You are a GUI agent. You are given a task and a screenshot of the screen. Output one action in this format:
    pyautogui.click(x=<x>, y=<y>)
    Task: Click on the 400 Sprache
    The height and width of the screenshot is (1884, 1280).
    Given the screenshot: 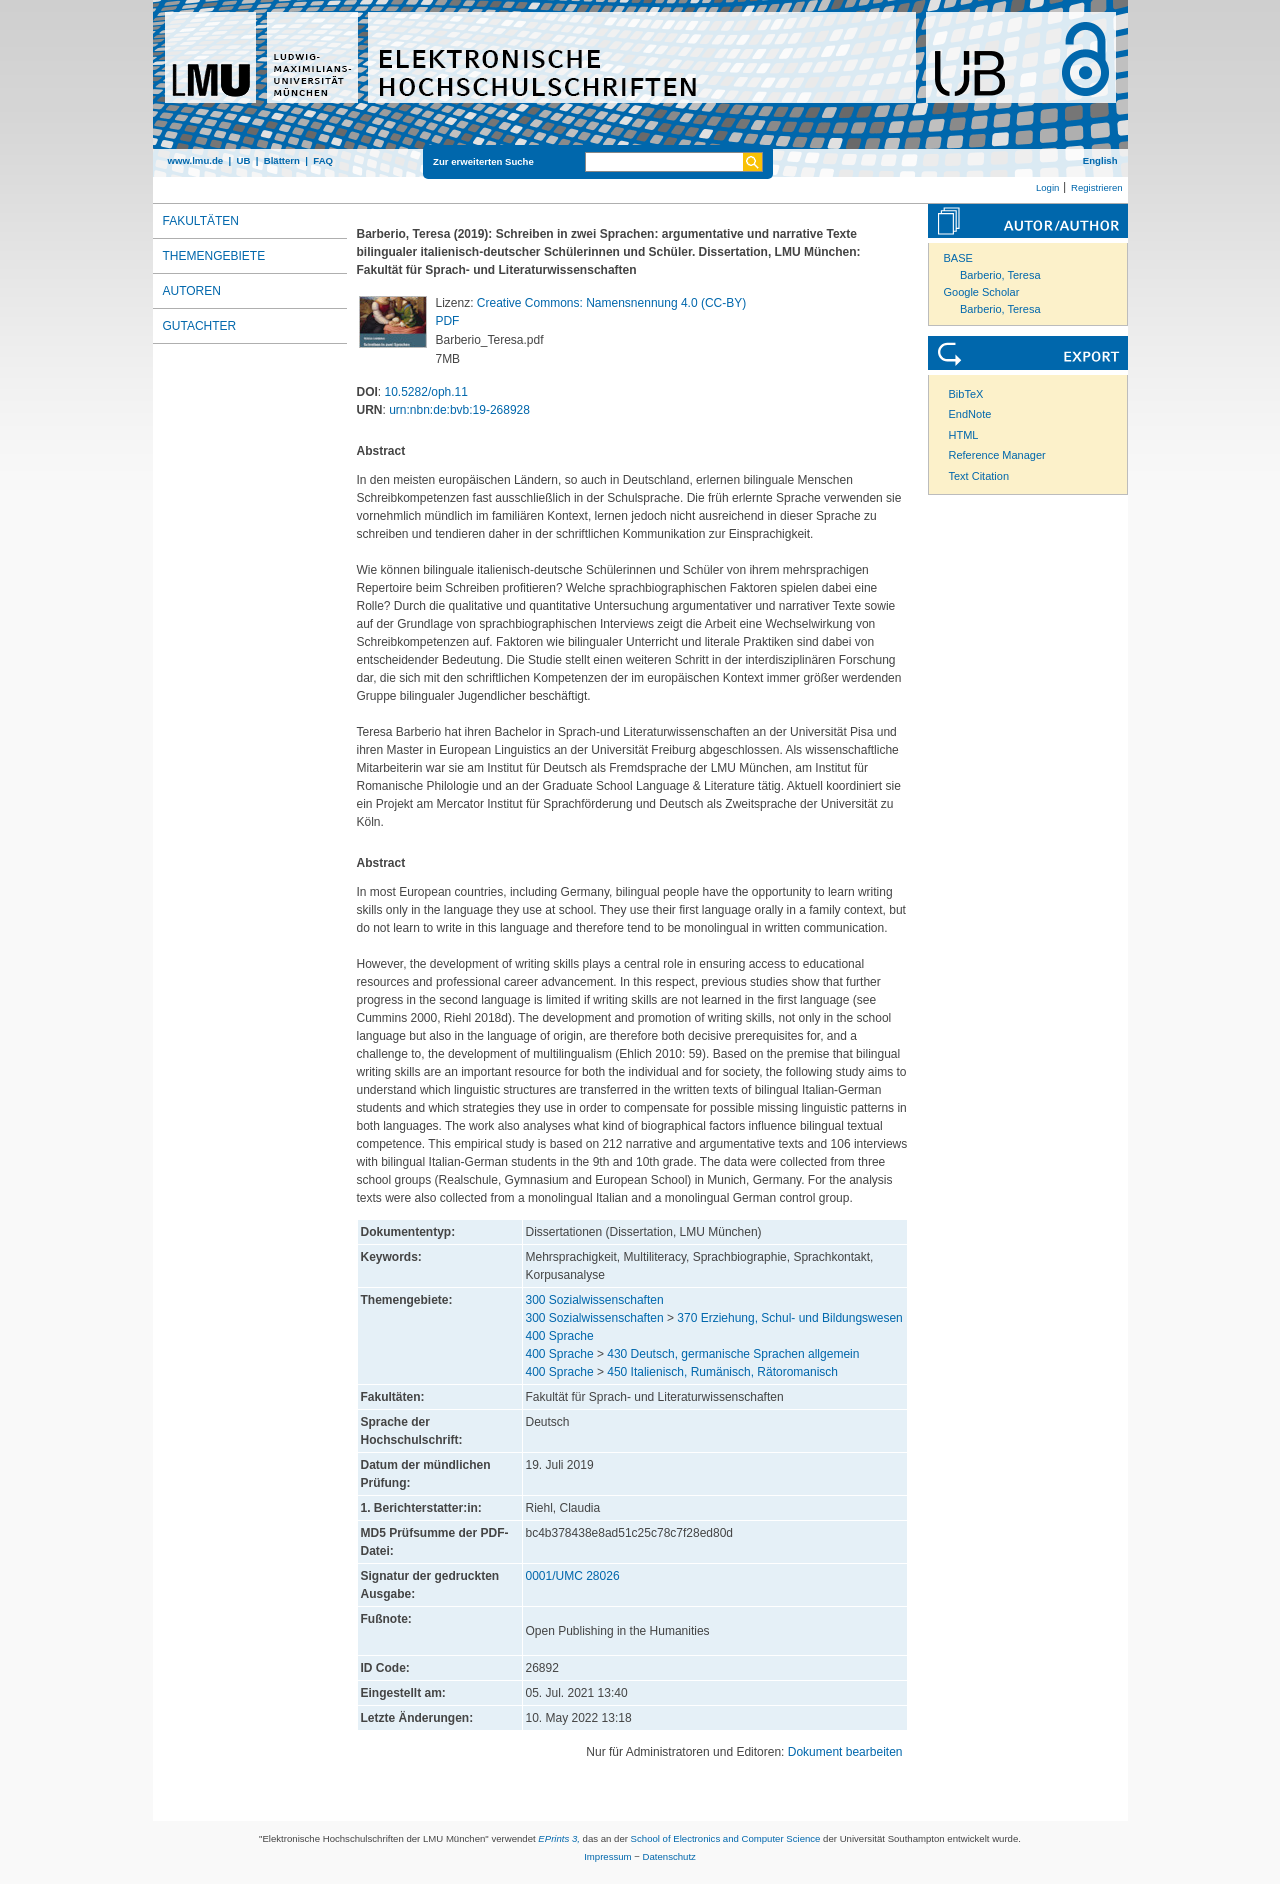 What is the action you would take?
    pyautogui.click(x=560, y=1336)
    